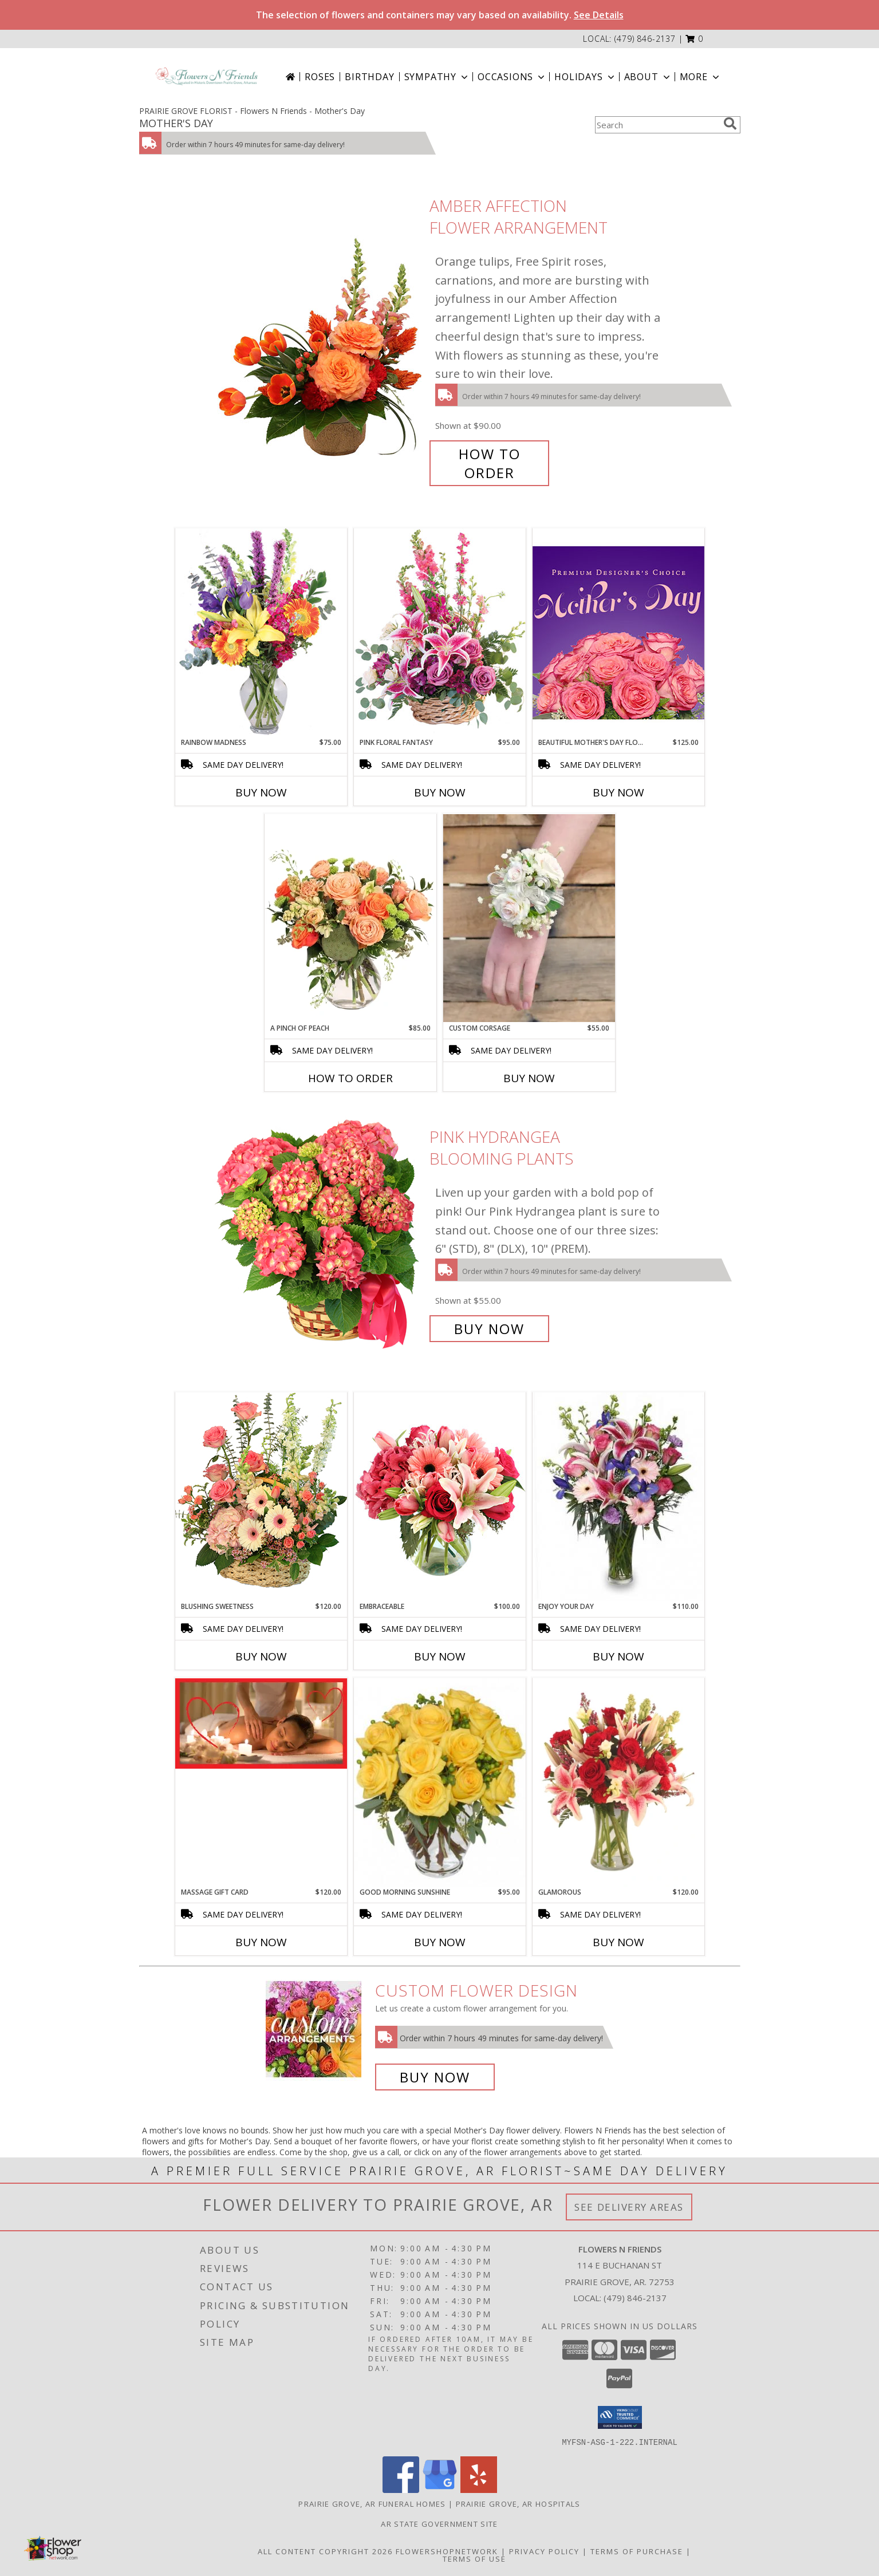 This screenshot has height=2576, width=879. I want to click on [View Enjoy Your Day Bouquet Info], so click(618, 1496).